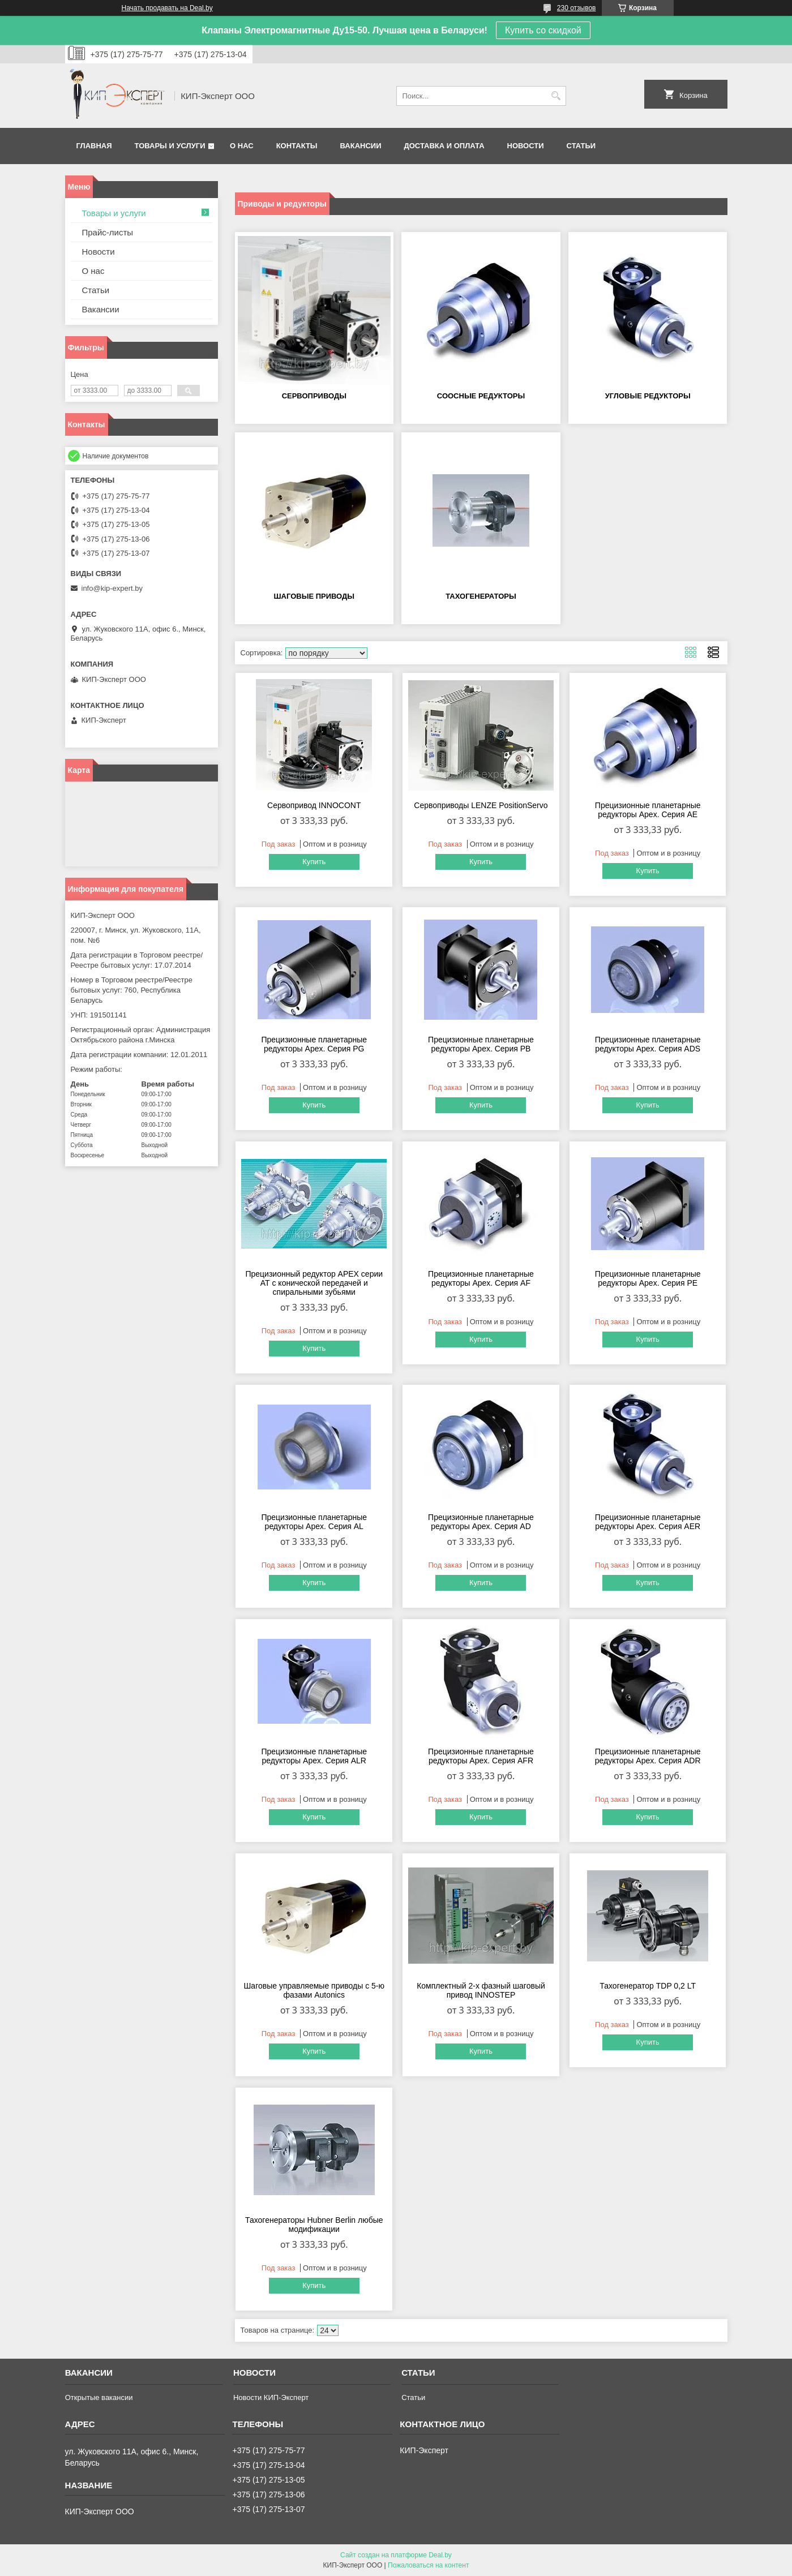  I want to click on Тахогенератор TDP 0,2 LT, so click(648, 1985).